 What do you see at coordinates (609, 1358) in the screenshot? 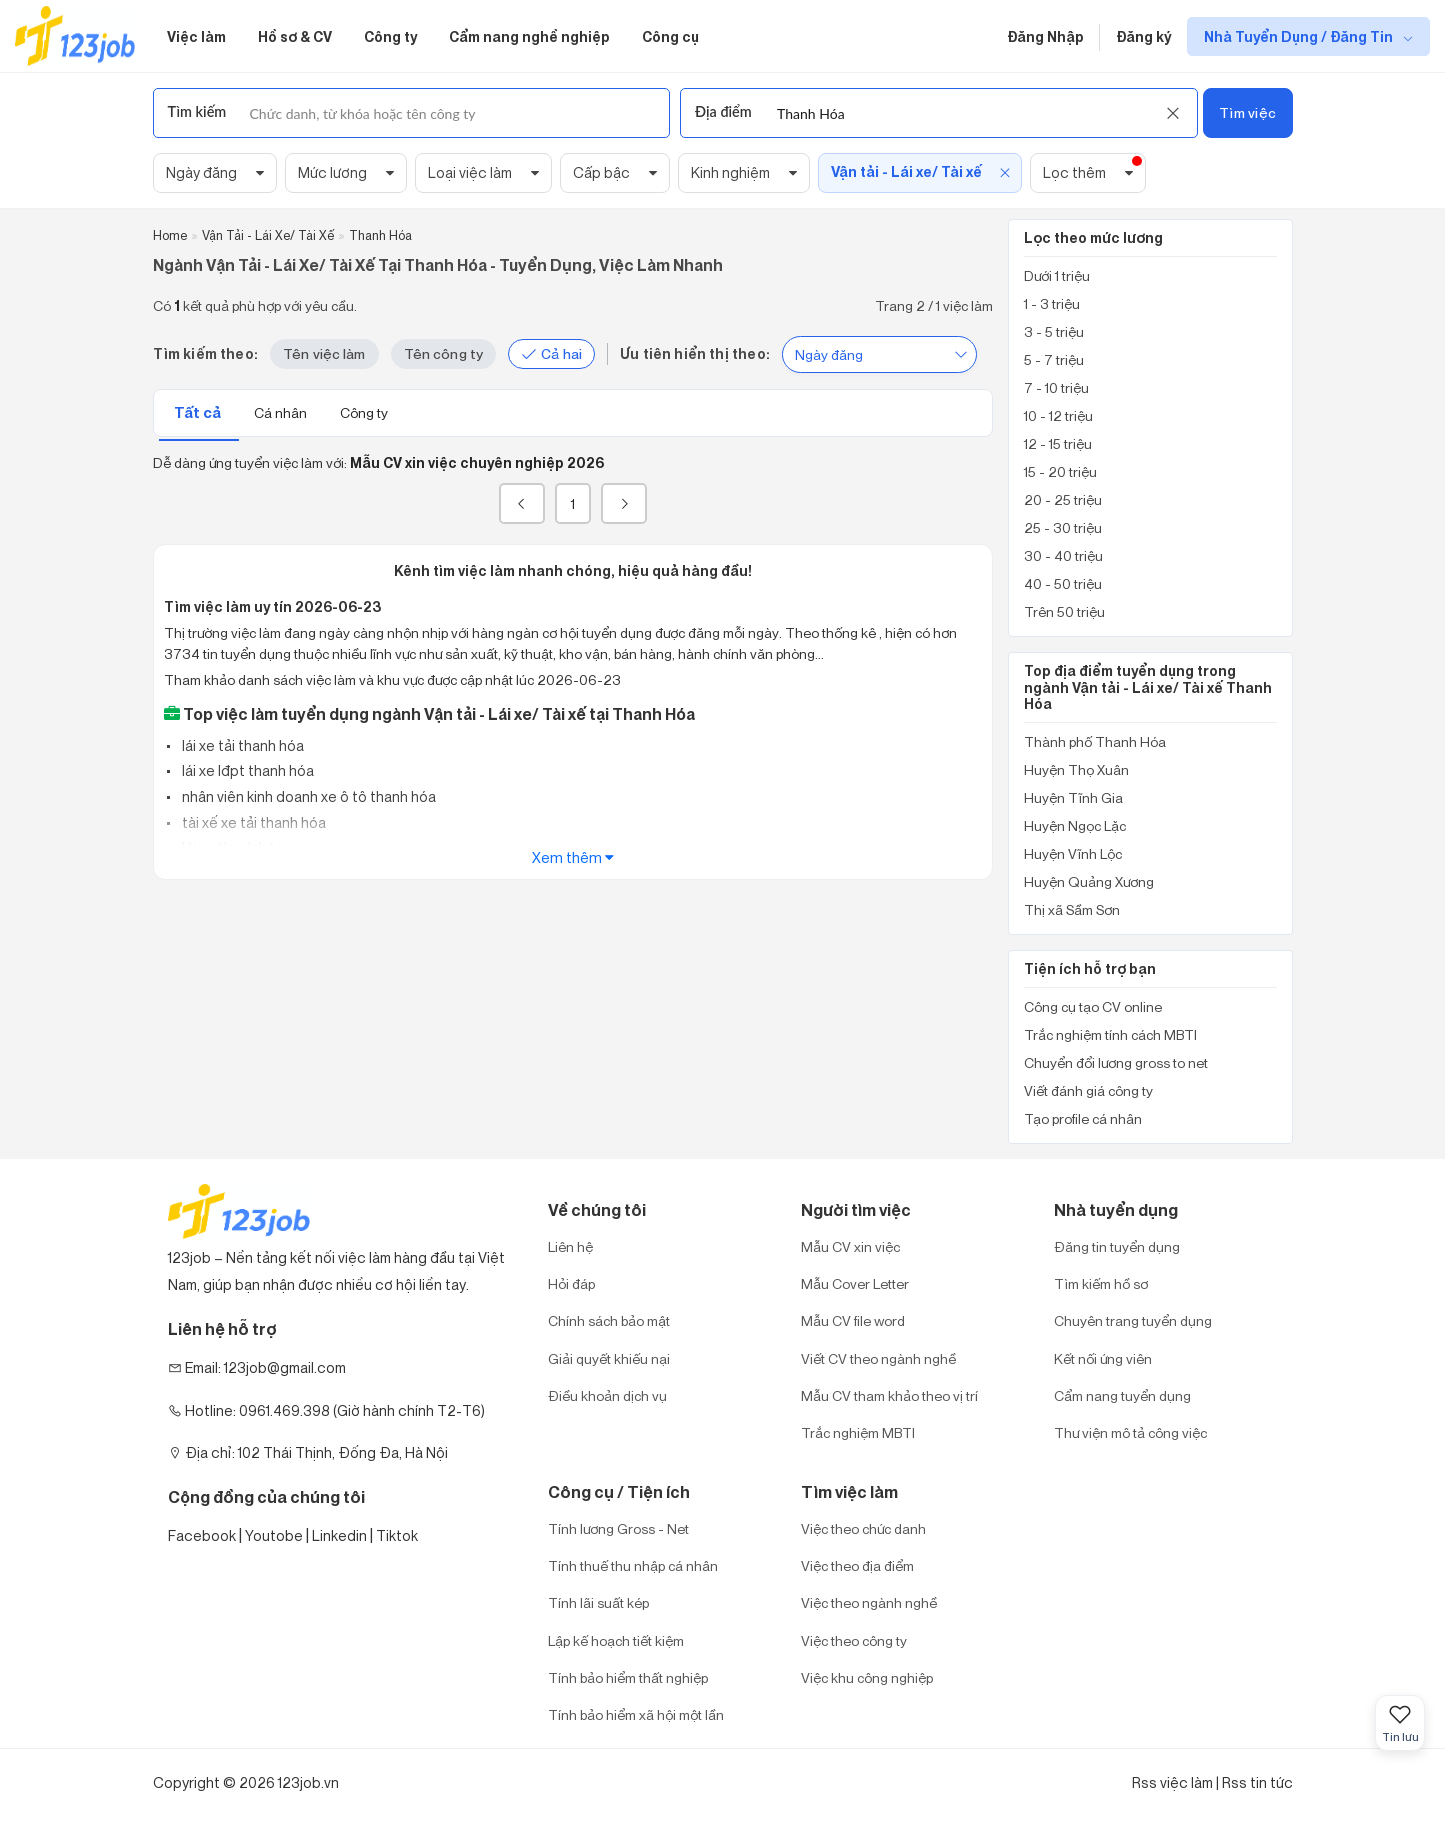
I see `Giải quyết khiếu nại` at bounding box center [609, 1358].